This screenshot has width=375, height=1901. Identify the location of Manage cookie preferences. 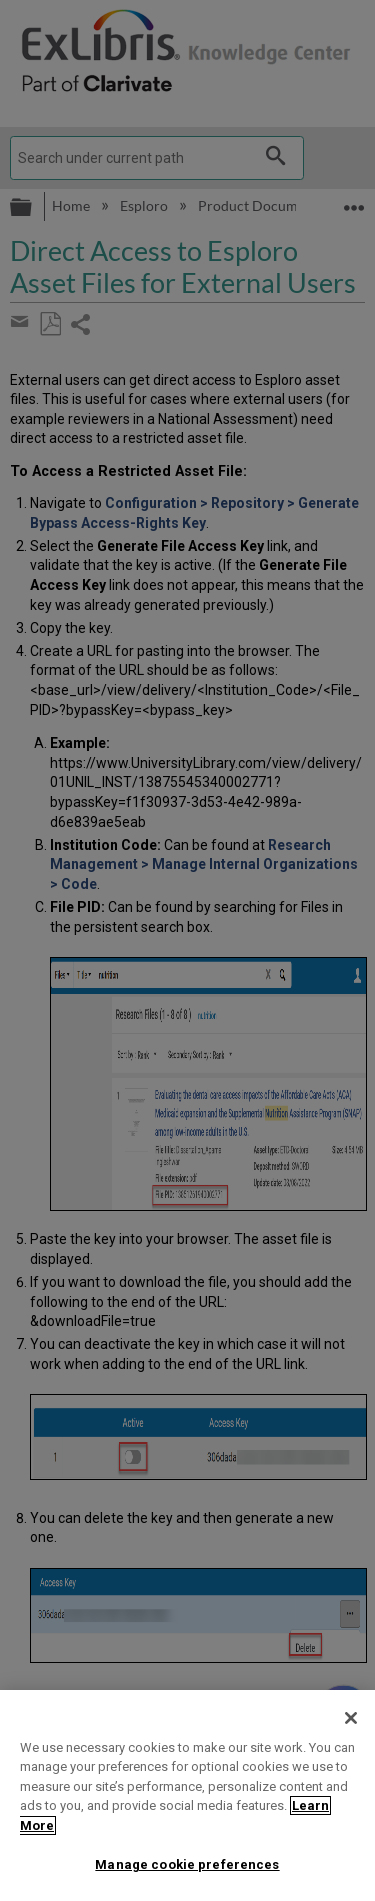
(187, 1864).